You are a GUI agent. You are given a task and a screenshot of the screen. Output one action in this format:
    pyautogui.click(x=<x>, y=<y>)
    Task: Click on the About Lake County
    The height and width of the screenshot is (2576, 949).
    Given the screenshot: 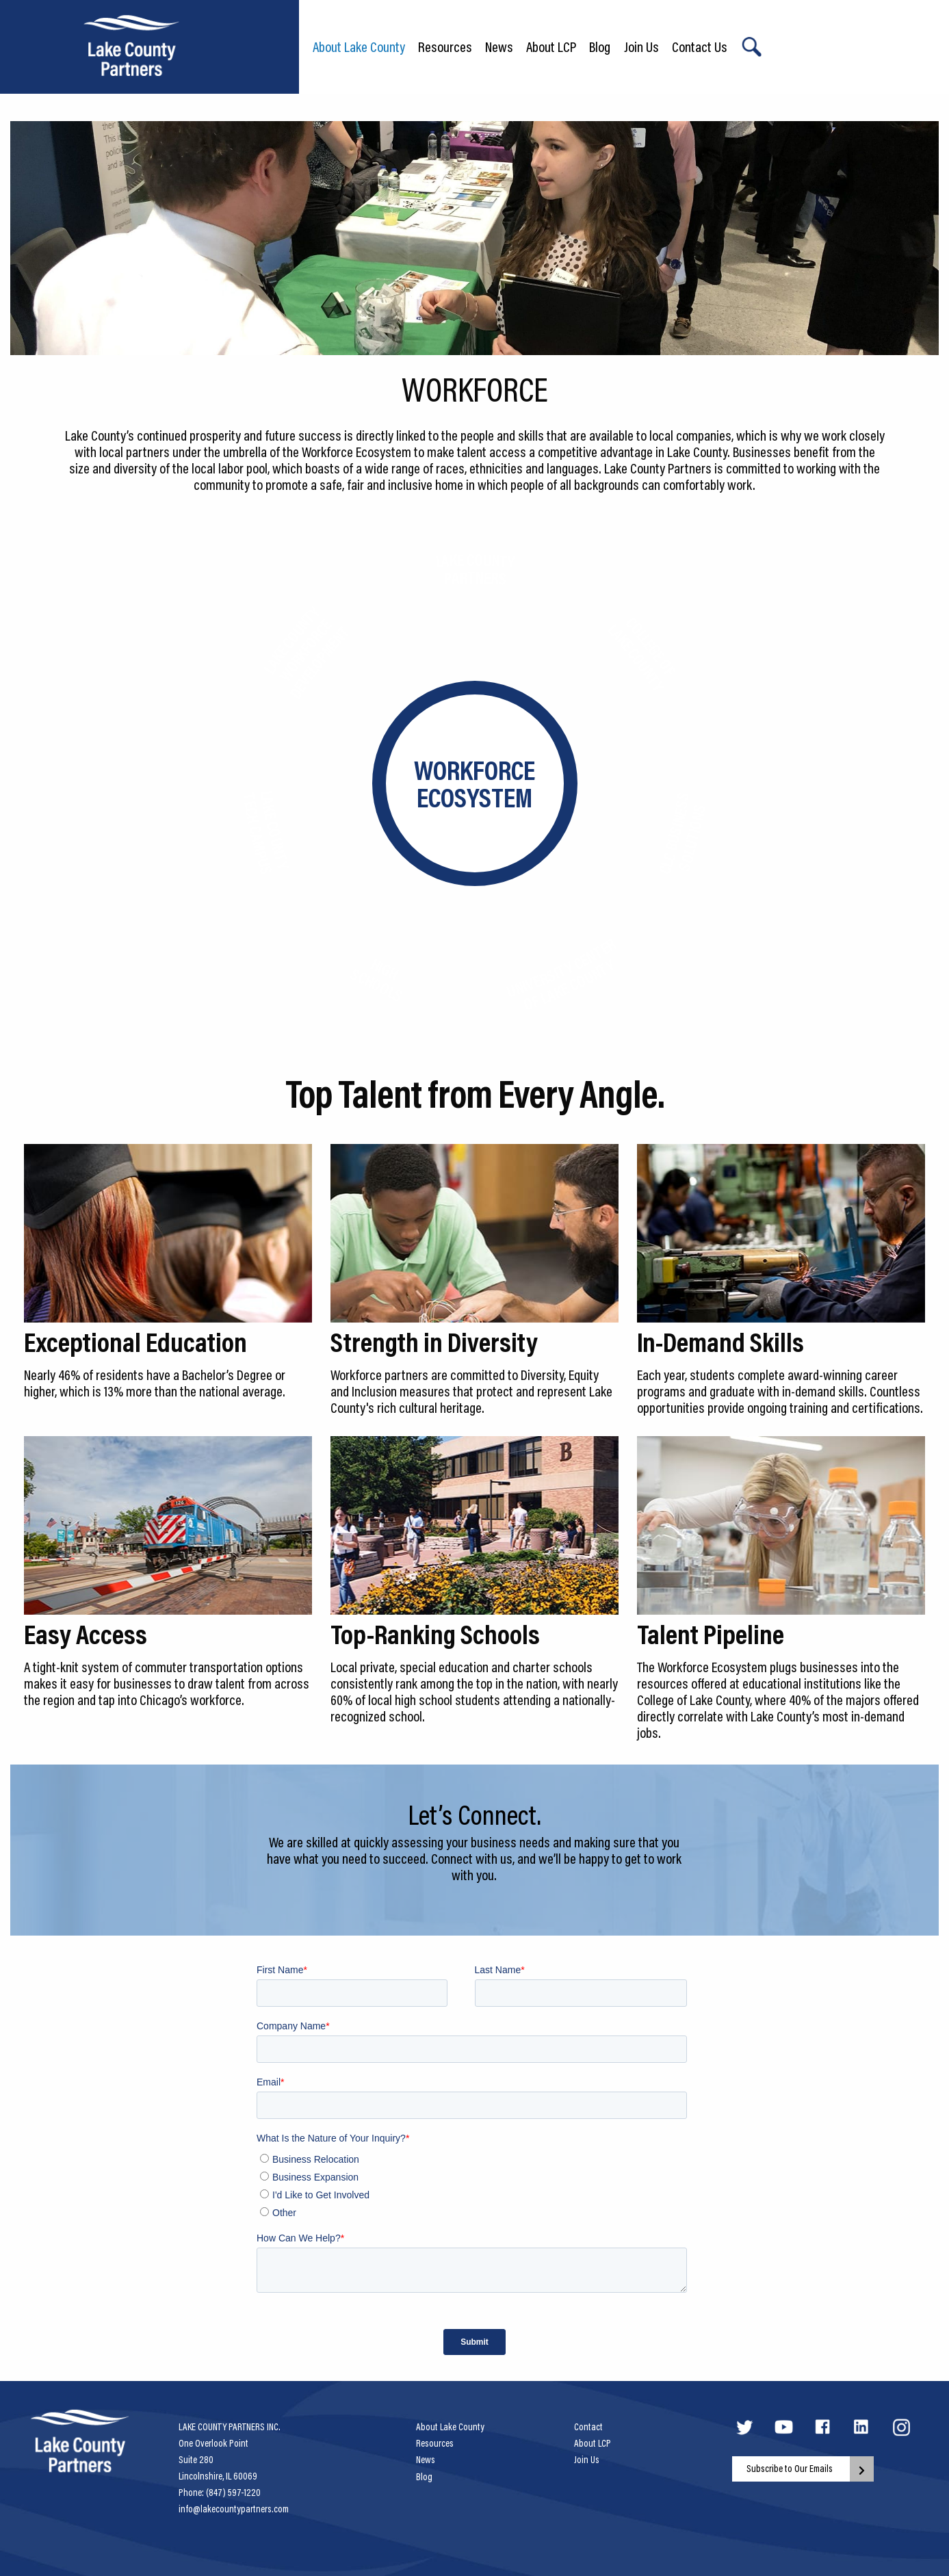 What is the action you would take?
    pyautogui.click(x=359, y=46)
    